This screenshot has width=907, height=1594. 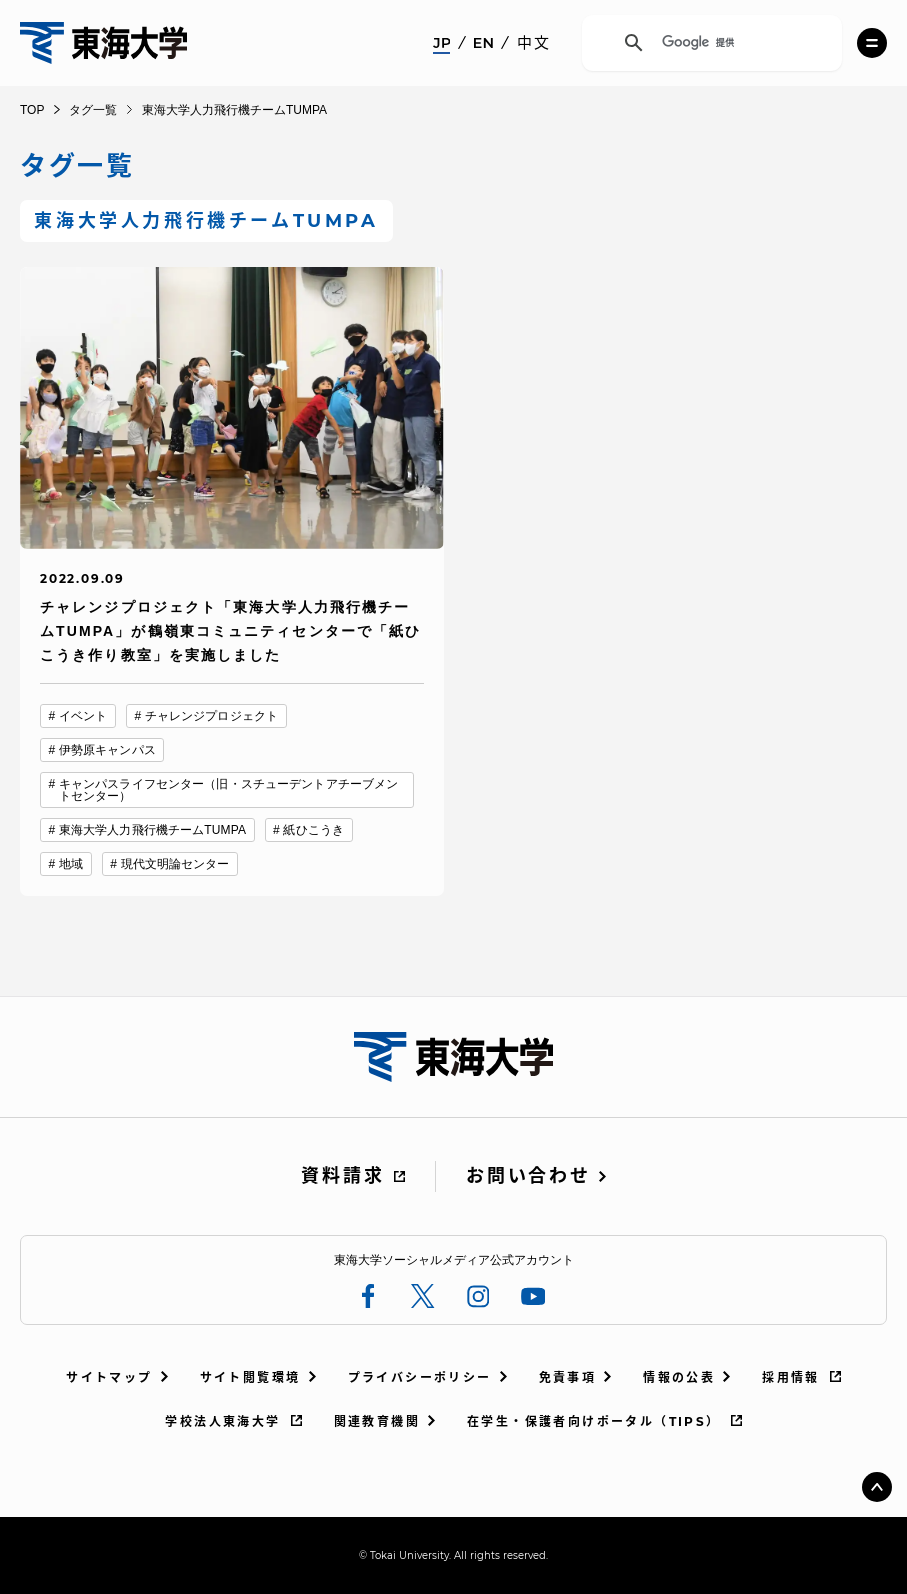 I want to click on 学校法人東海大学, so click(x=222, y=1421).